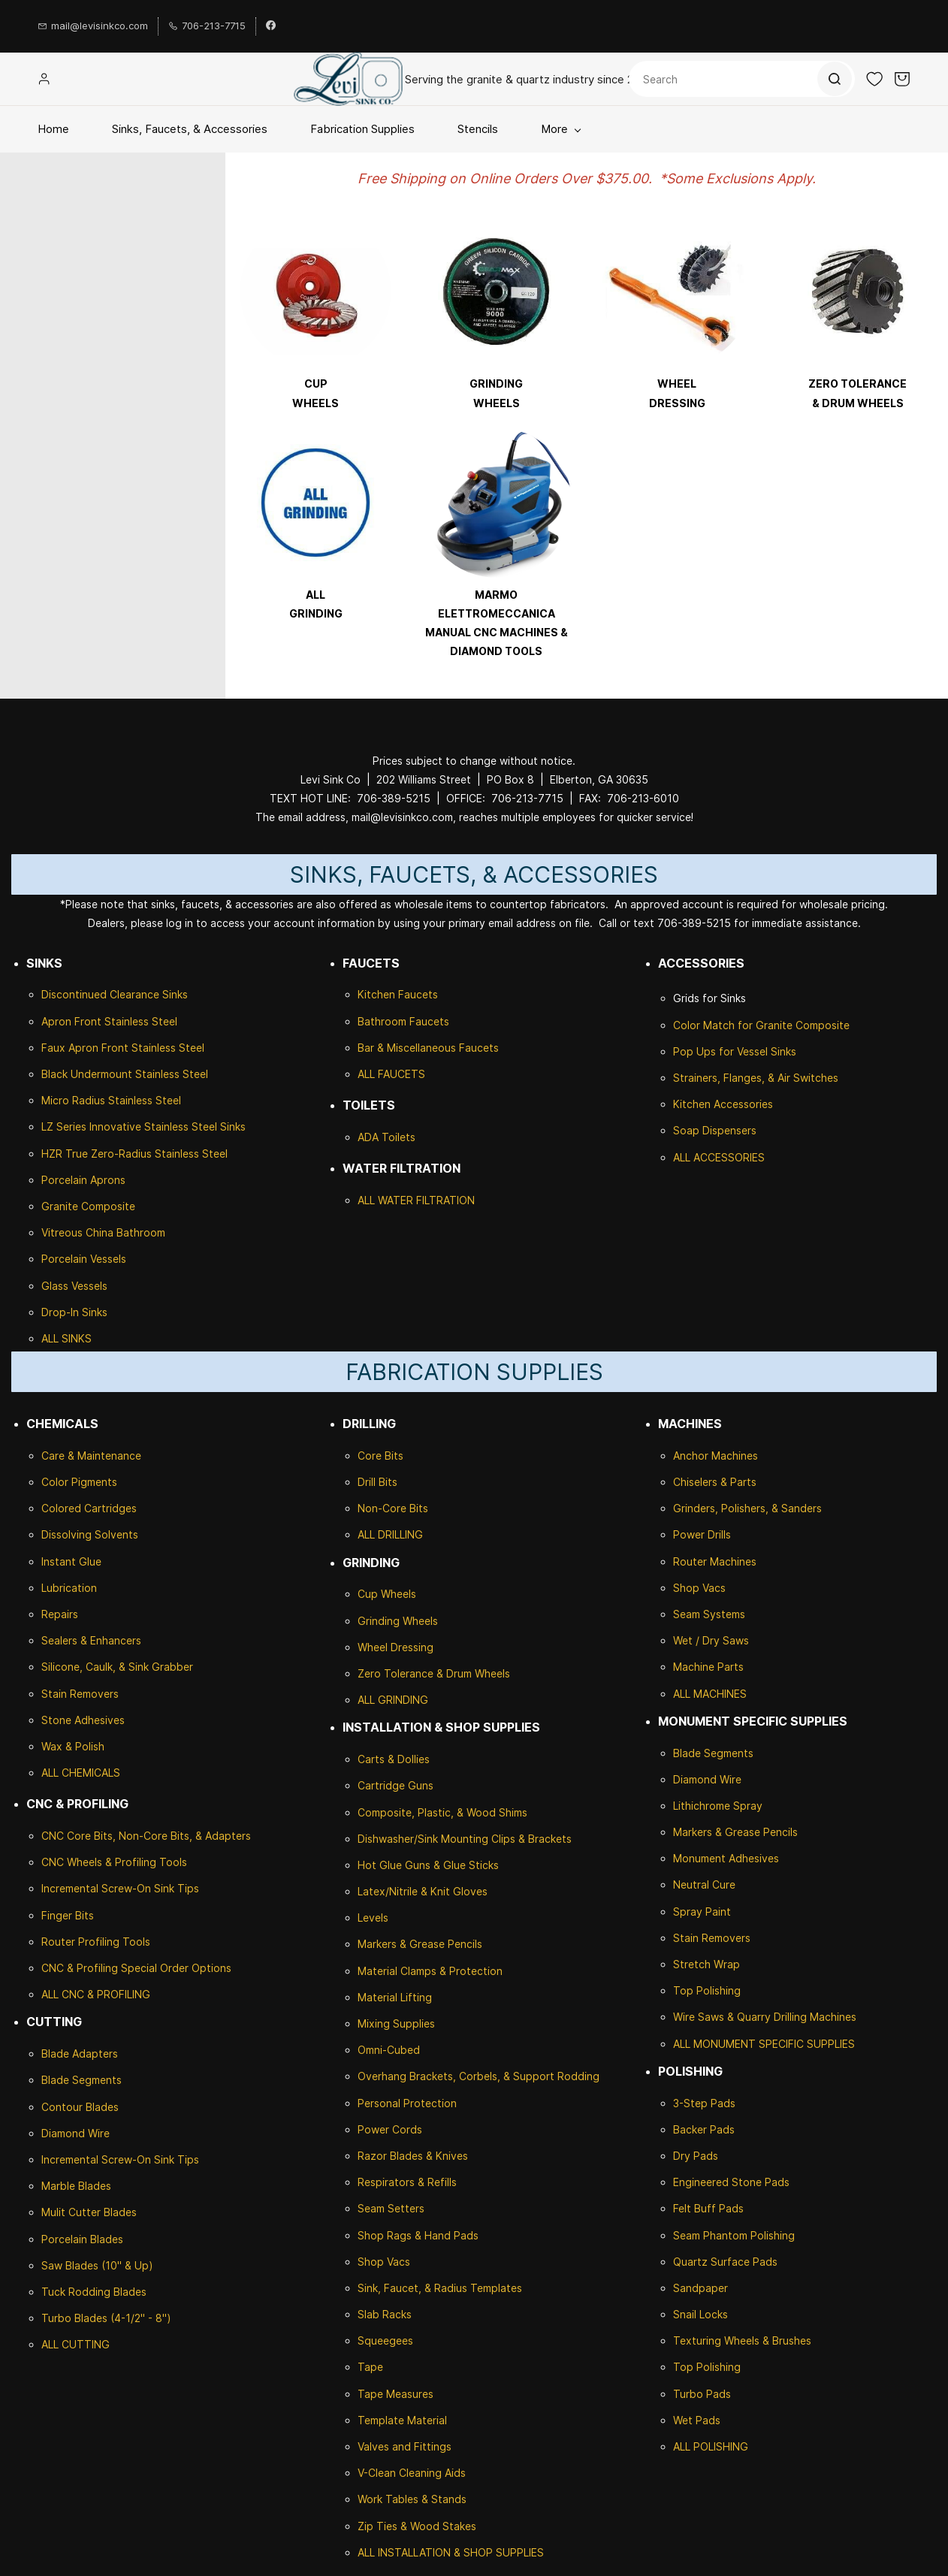 This screenshot has width=948, height=2576. Describe the element at coordinates (59, 1614) in the screenshot. I see `Repairs` at that location.